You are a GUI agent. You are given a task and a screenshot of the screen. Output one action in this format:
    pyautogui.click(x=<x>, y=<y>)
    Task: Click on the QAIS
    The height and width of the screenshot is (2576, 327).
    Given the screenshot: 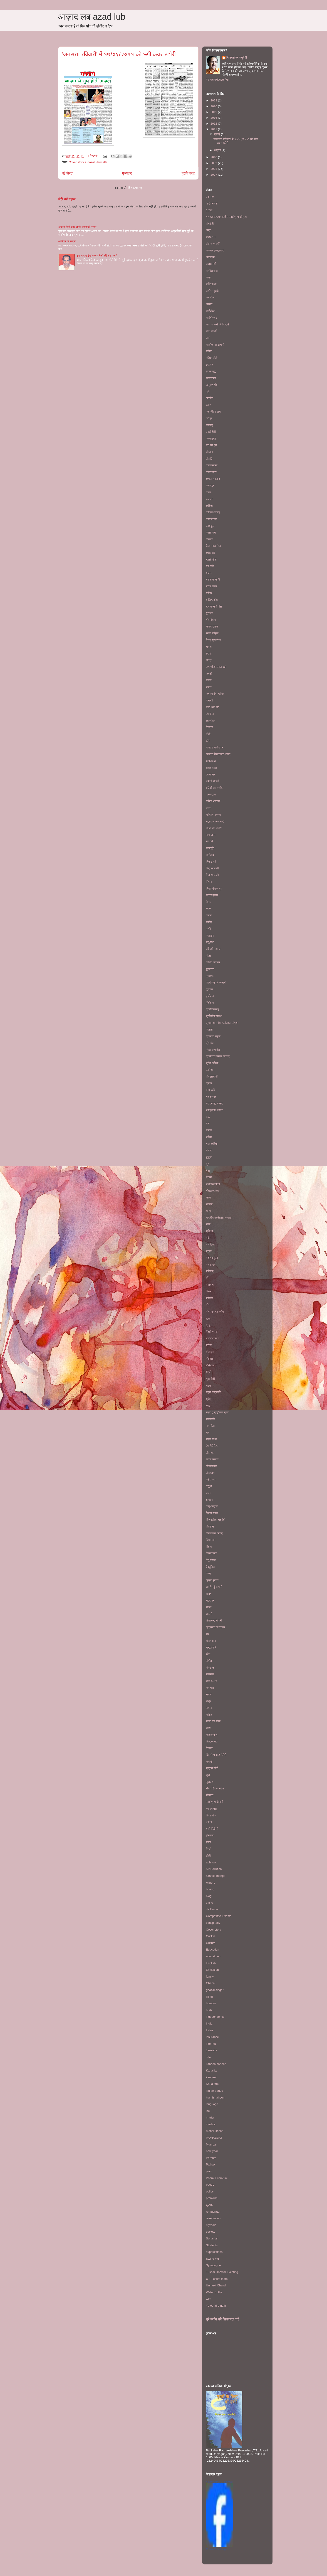 What is the action you would take?
    pyautogui.click(x=209, y=2205)
    